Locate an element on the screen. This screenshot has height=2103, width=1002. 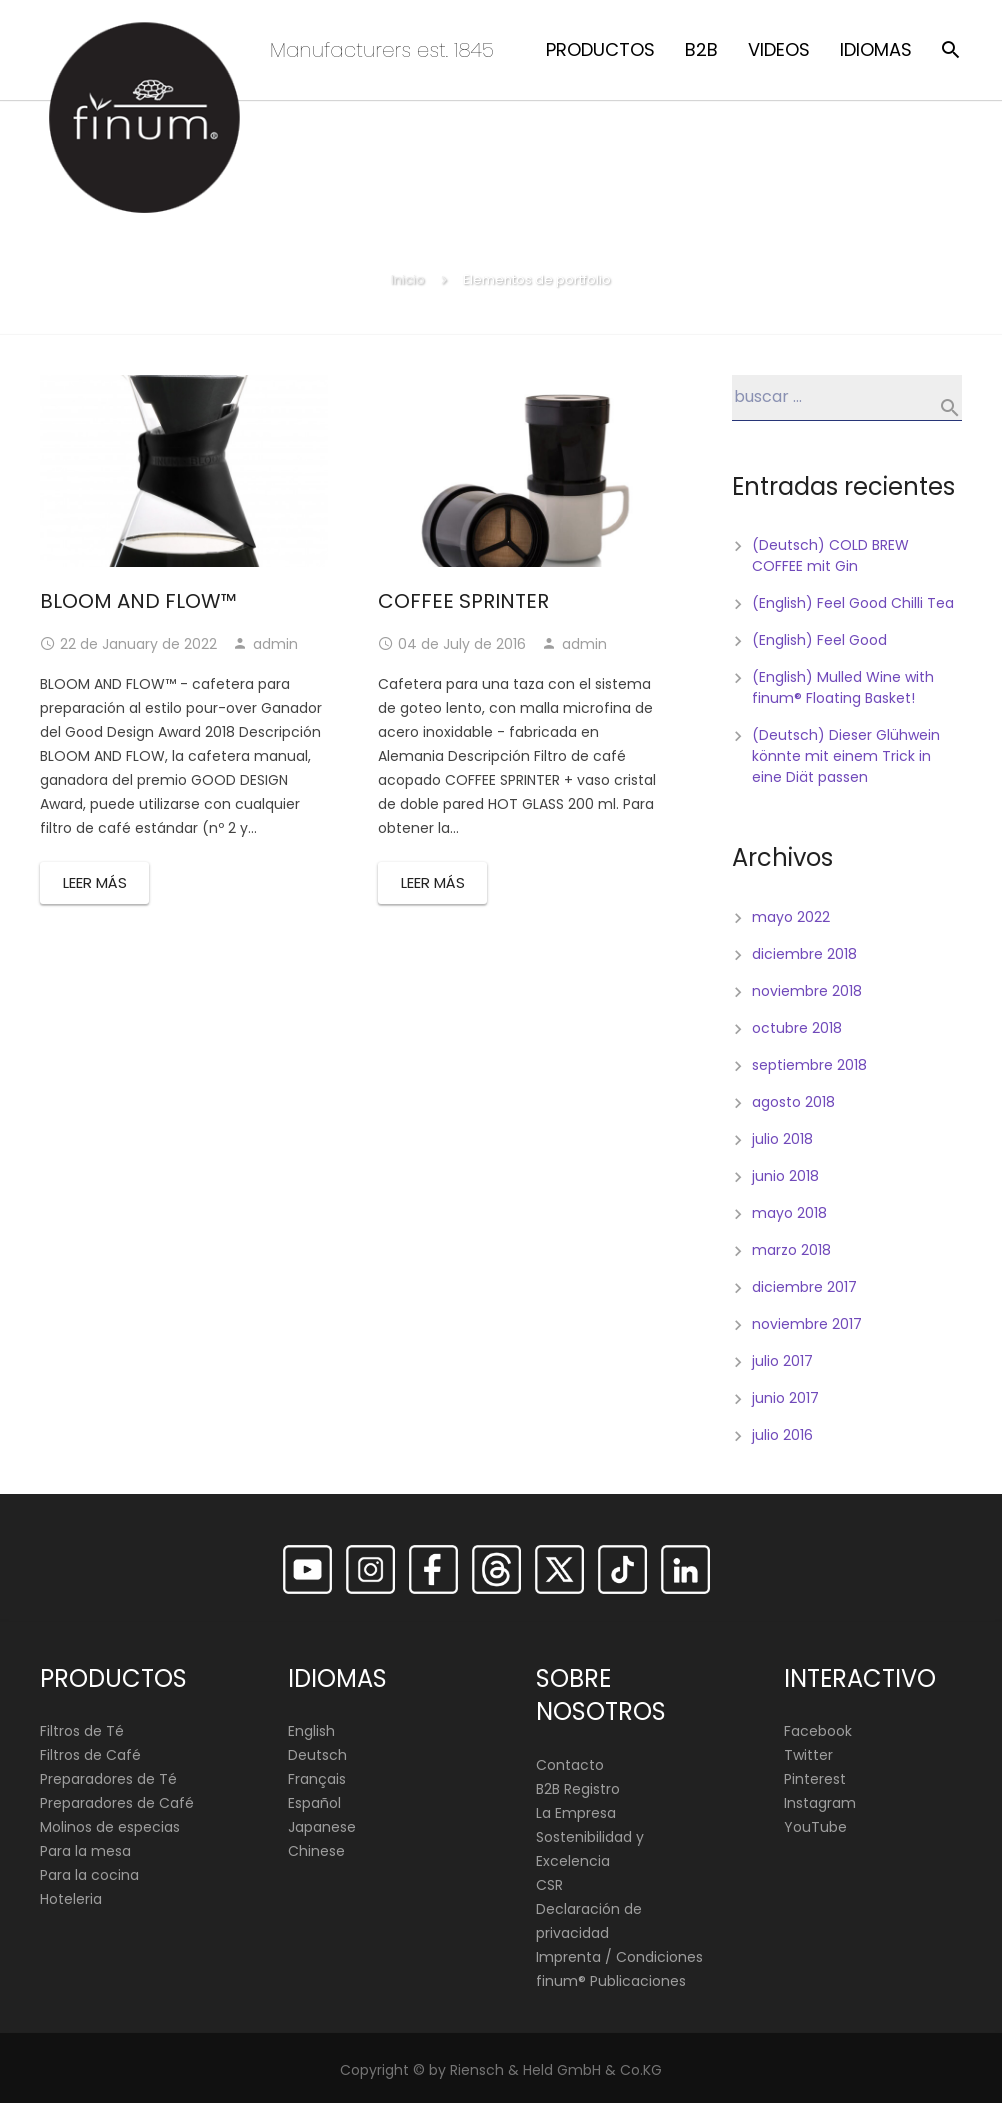
admin is located at coordinates (275, 644).